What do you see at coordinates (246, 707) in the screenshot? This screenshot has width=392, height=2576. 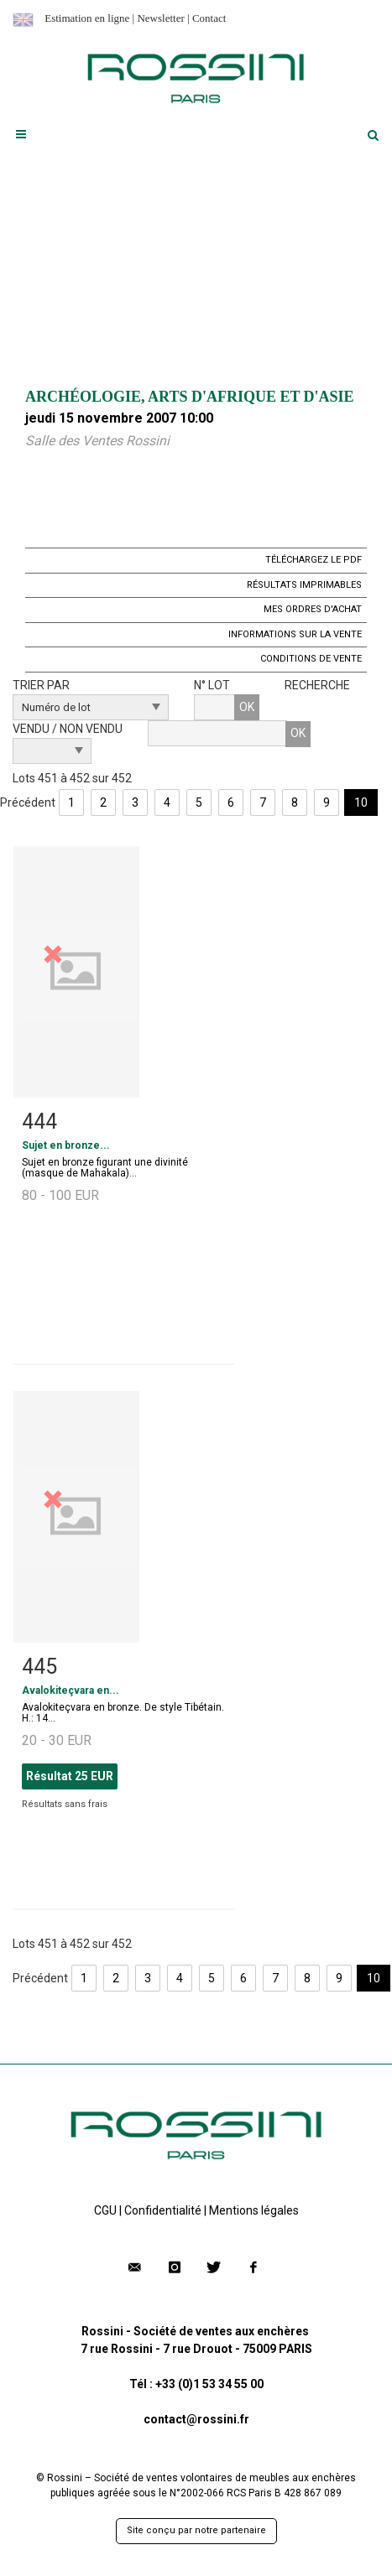 I see `OK` at bounding box center [246, 707].